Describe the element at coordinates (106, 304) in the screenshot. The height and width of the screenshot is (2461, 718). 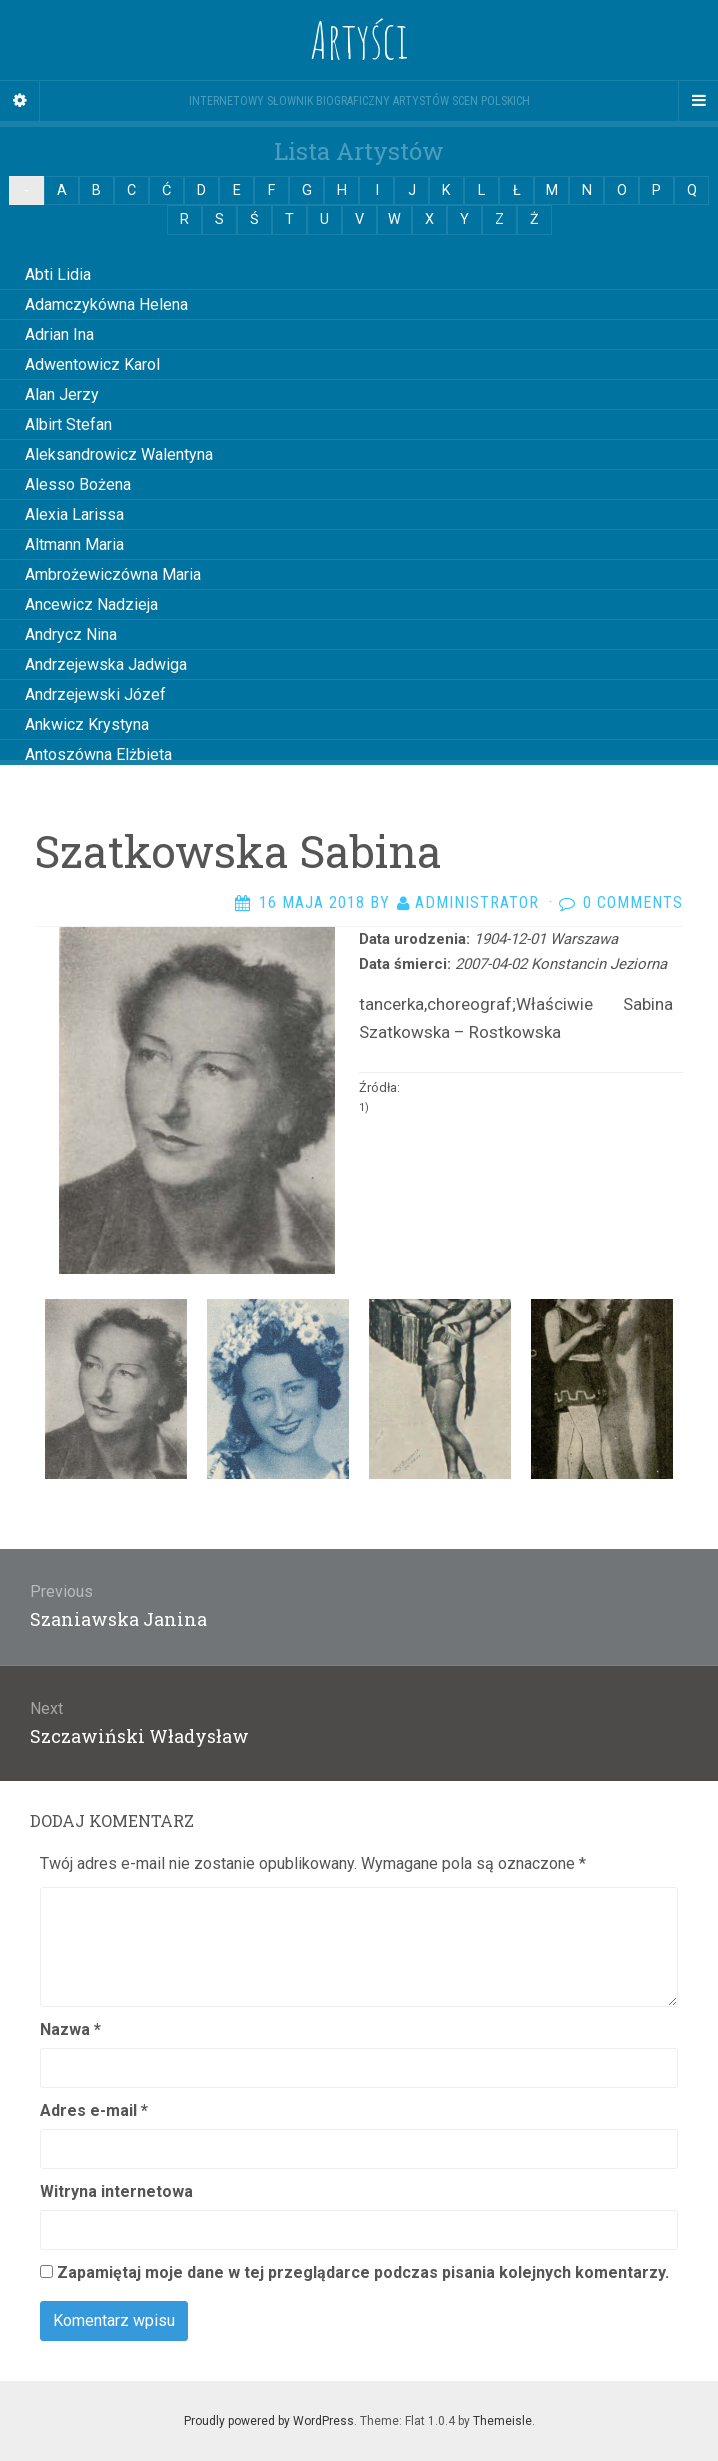
I see `Adamczykówna Helena` at that location.